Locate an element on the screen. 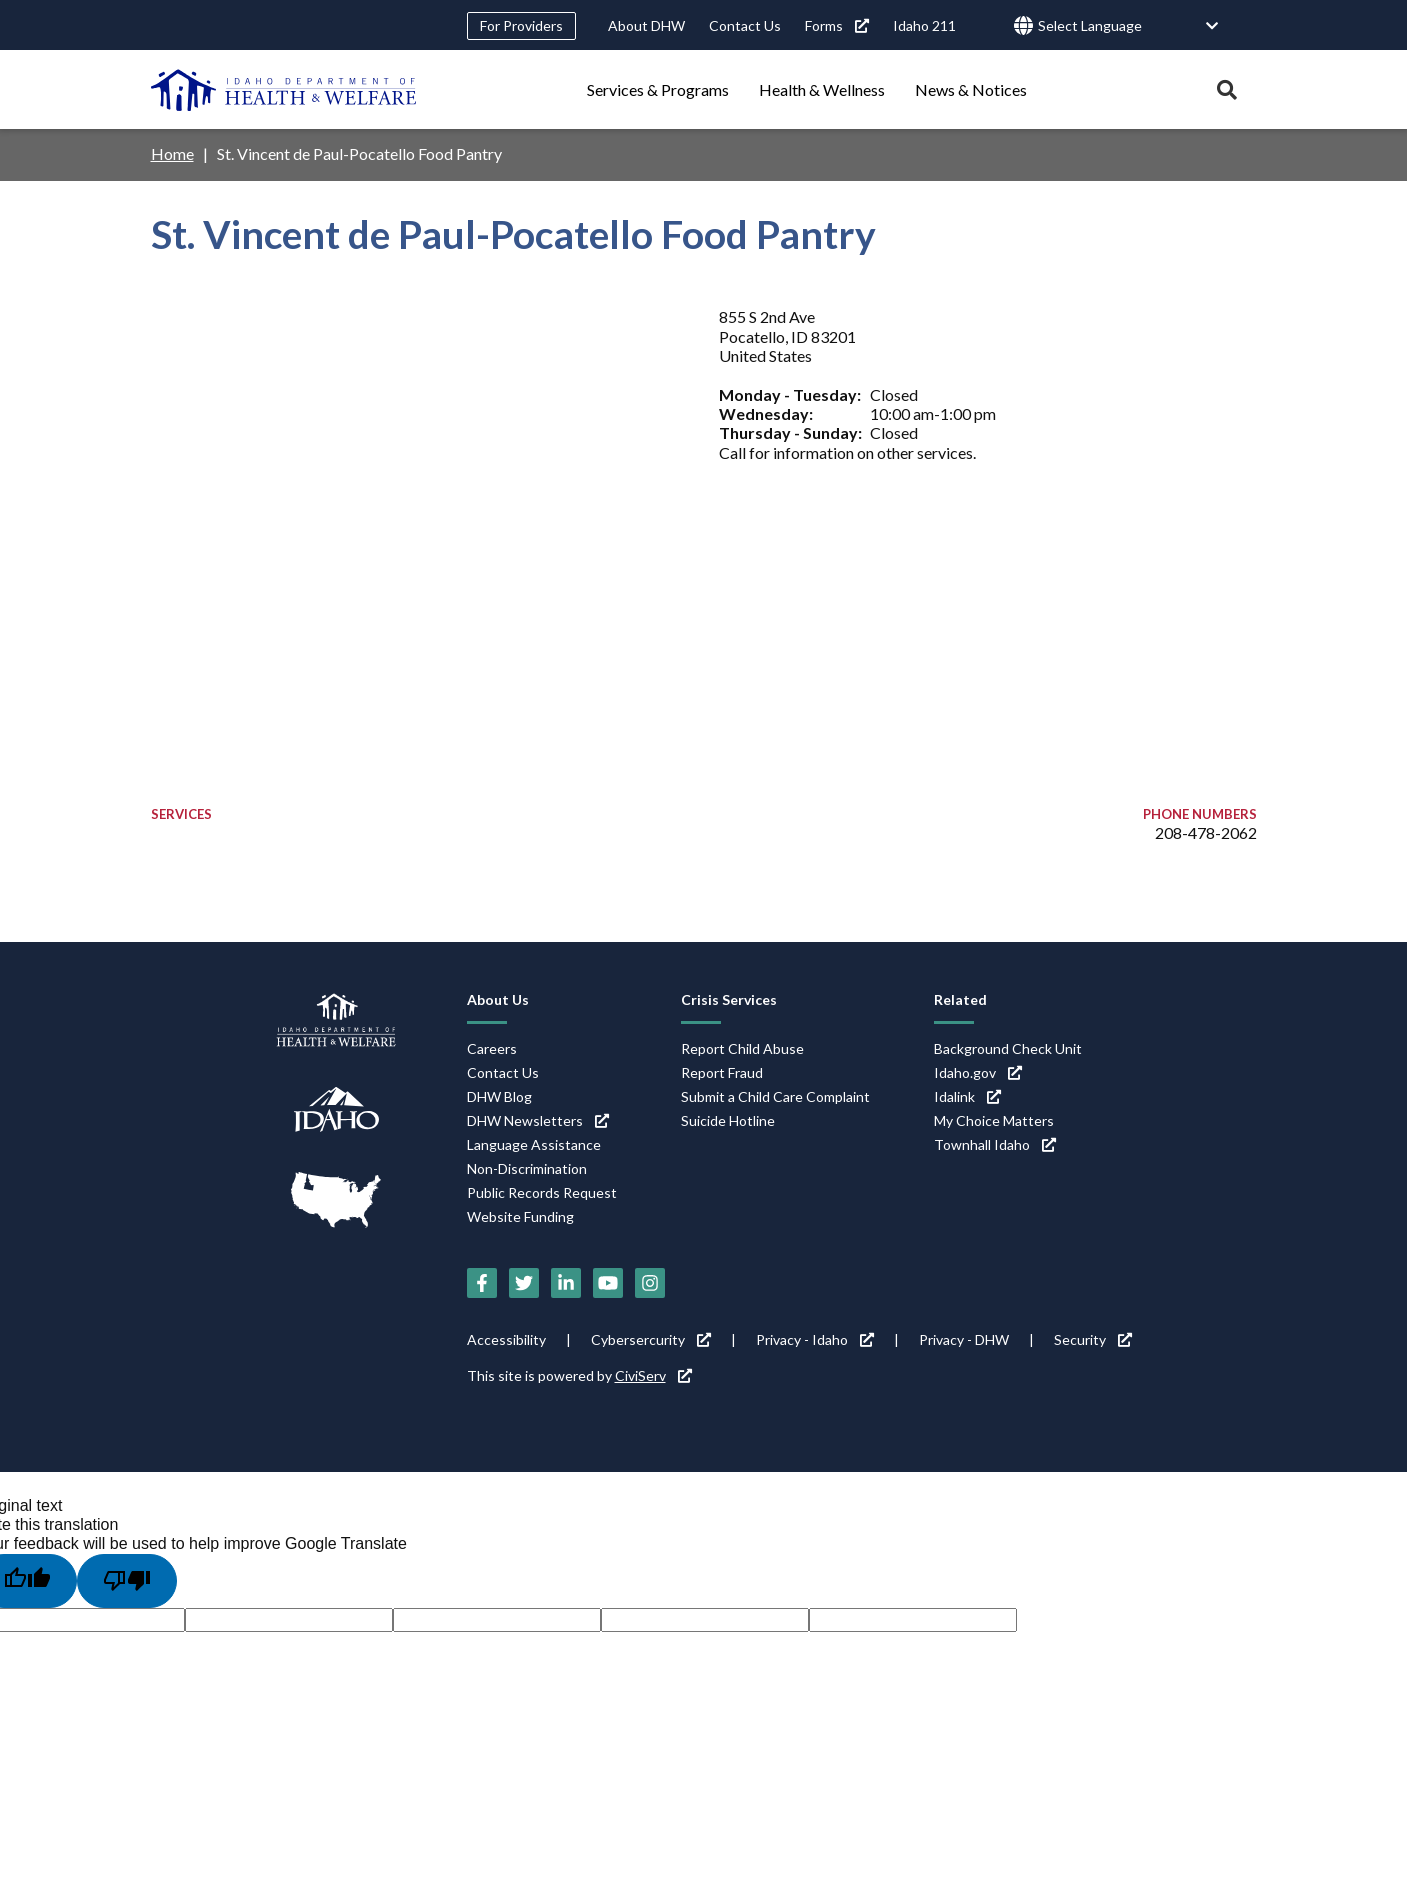 This screenshot has width=1407, height=1885. About DHW is located at coordinates (646, 25).